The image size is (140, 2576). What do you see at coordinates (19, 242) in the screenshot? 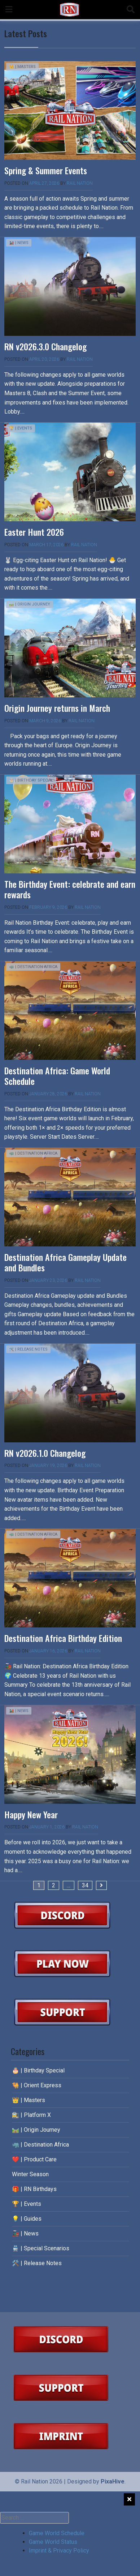
I see `🚂 | News` at bounding box center [19, 242].